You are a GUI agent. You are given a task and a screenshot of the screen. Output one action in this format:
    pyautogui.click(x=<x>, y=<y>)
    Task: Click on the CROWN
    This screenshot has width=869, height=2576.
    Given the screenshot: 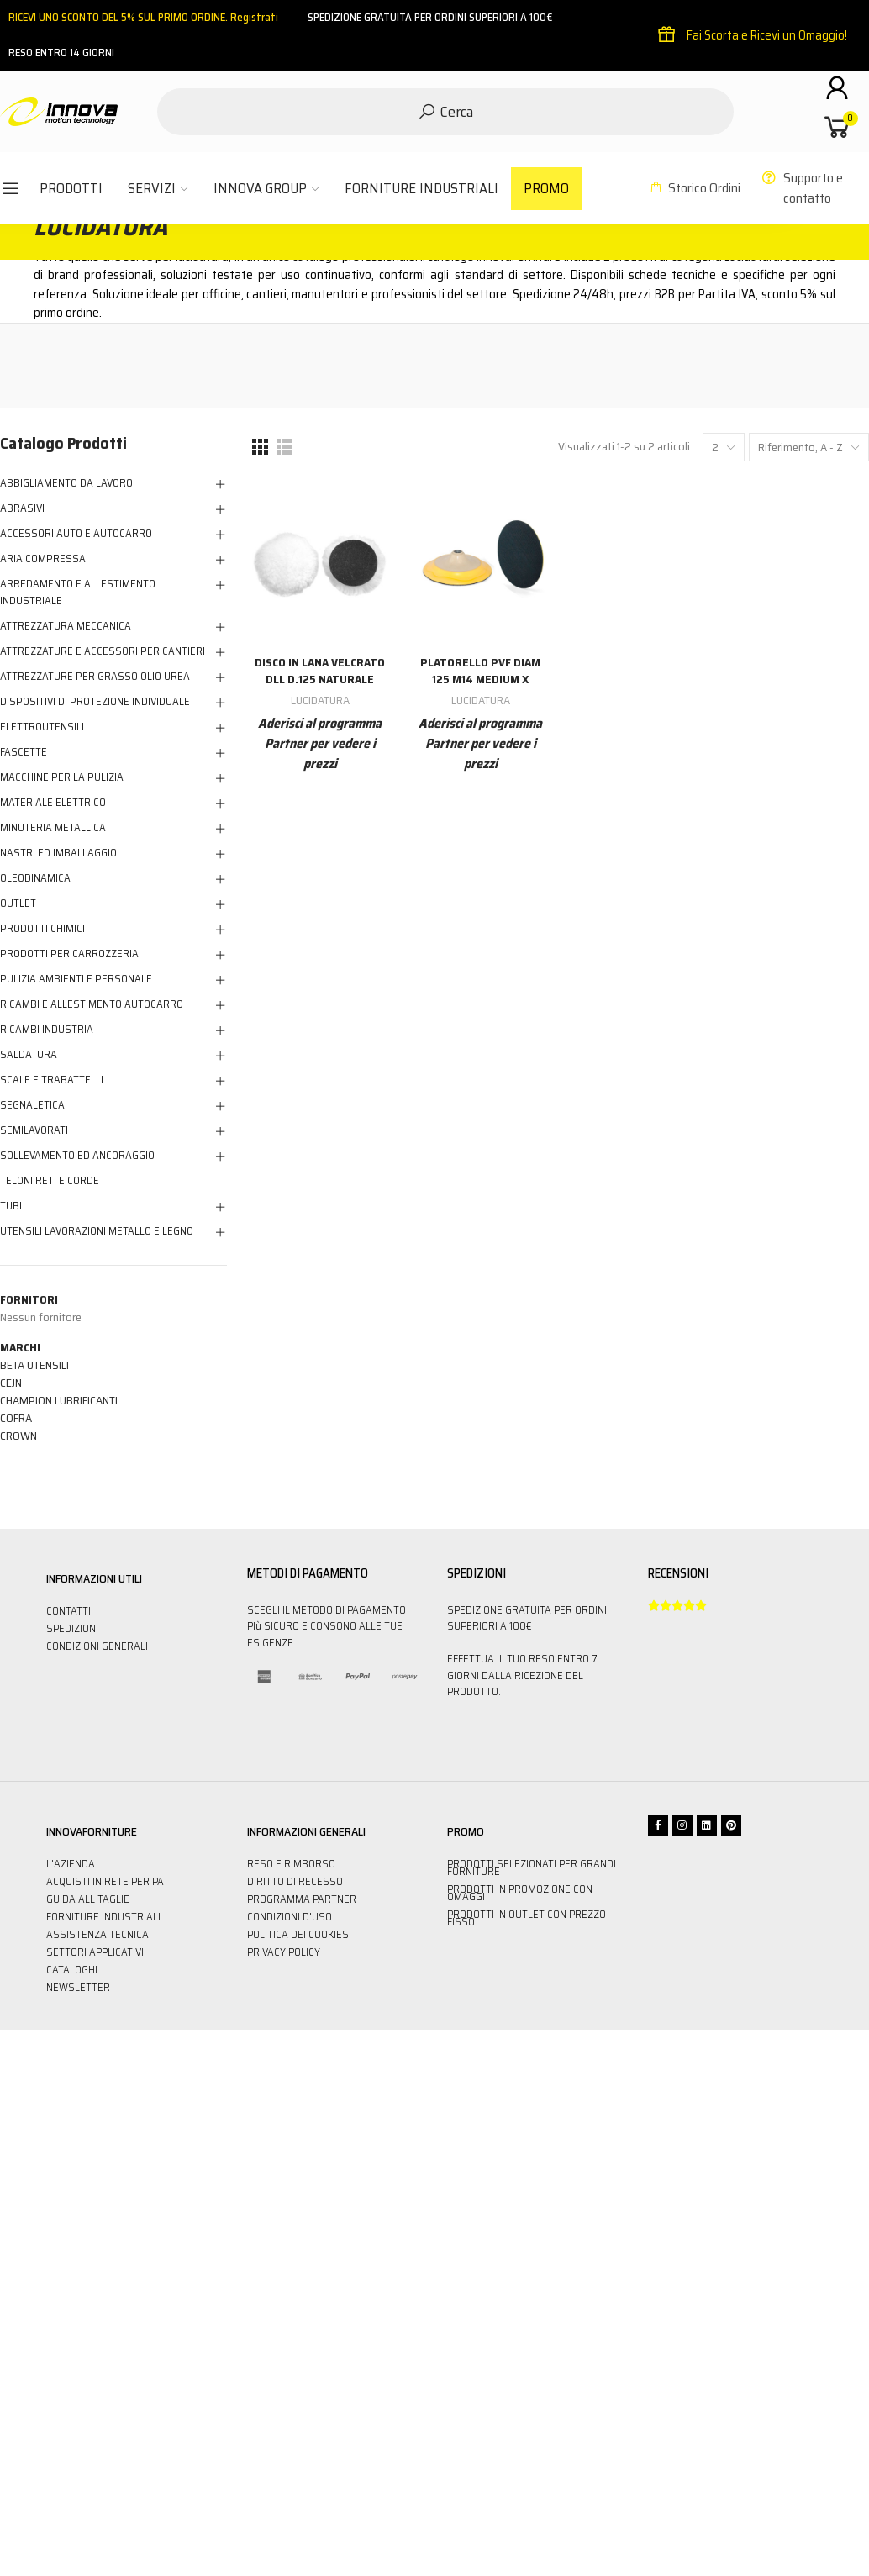 What is the action you would take?
    pyautogui.click(x=18, y=1435)
    